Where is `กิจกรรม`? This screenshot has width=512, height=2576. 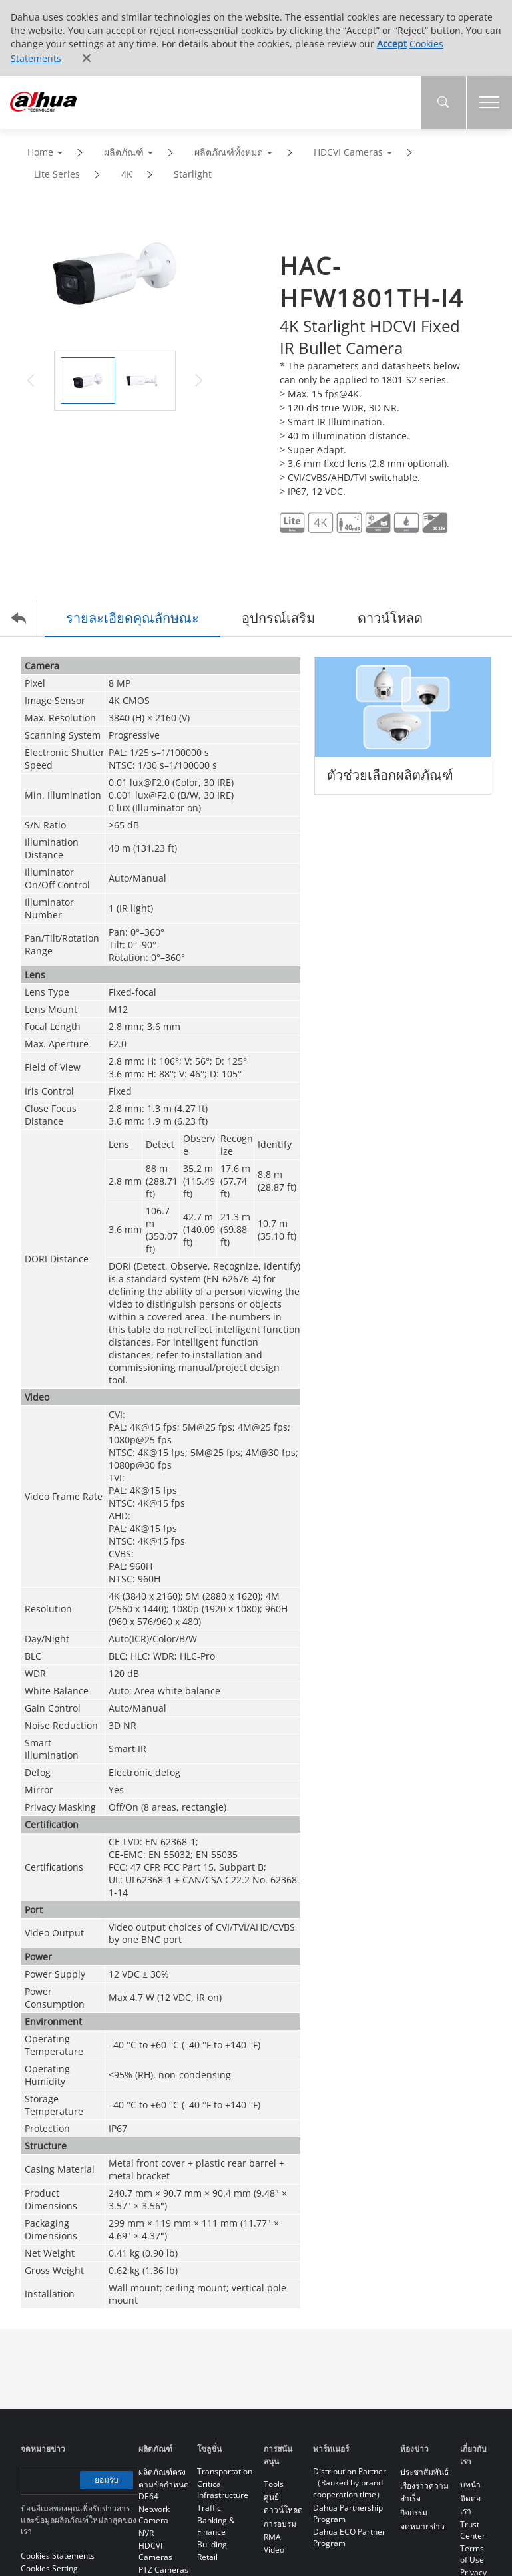
กิจกรรม is located at coordinates (413, 2512).